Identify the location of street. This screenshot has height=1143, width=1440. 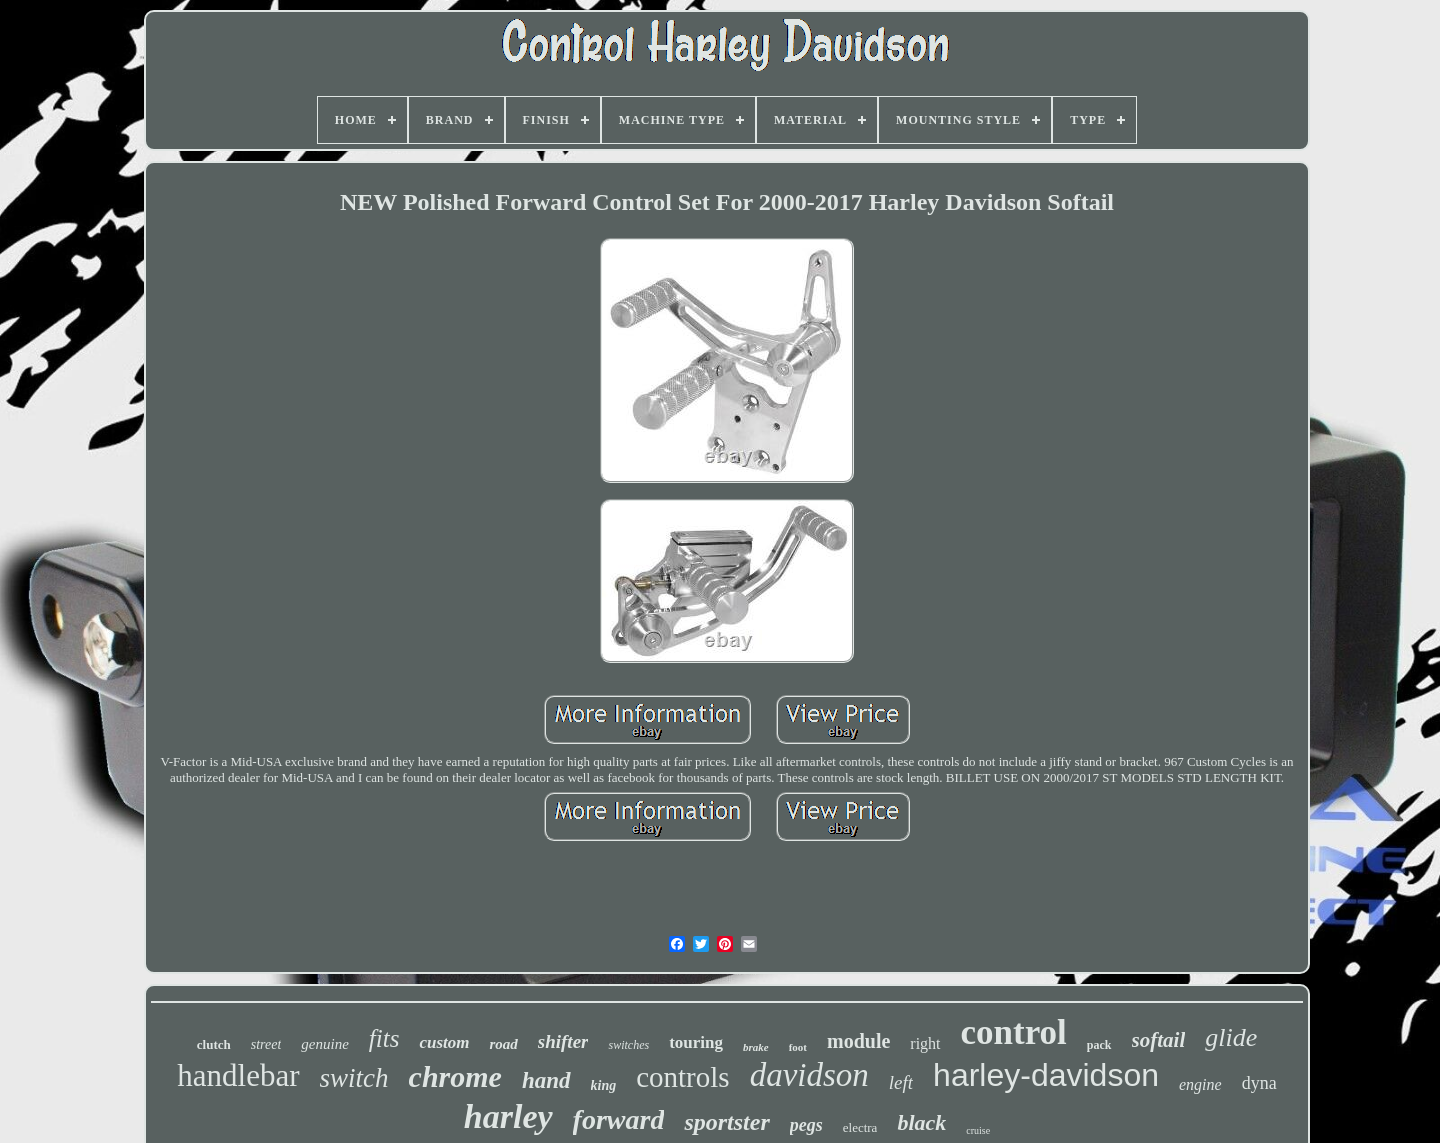
(266, 1044).